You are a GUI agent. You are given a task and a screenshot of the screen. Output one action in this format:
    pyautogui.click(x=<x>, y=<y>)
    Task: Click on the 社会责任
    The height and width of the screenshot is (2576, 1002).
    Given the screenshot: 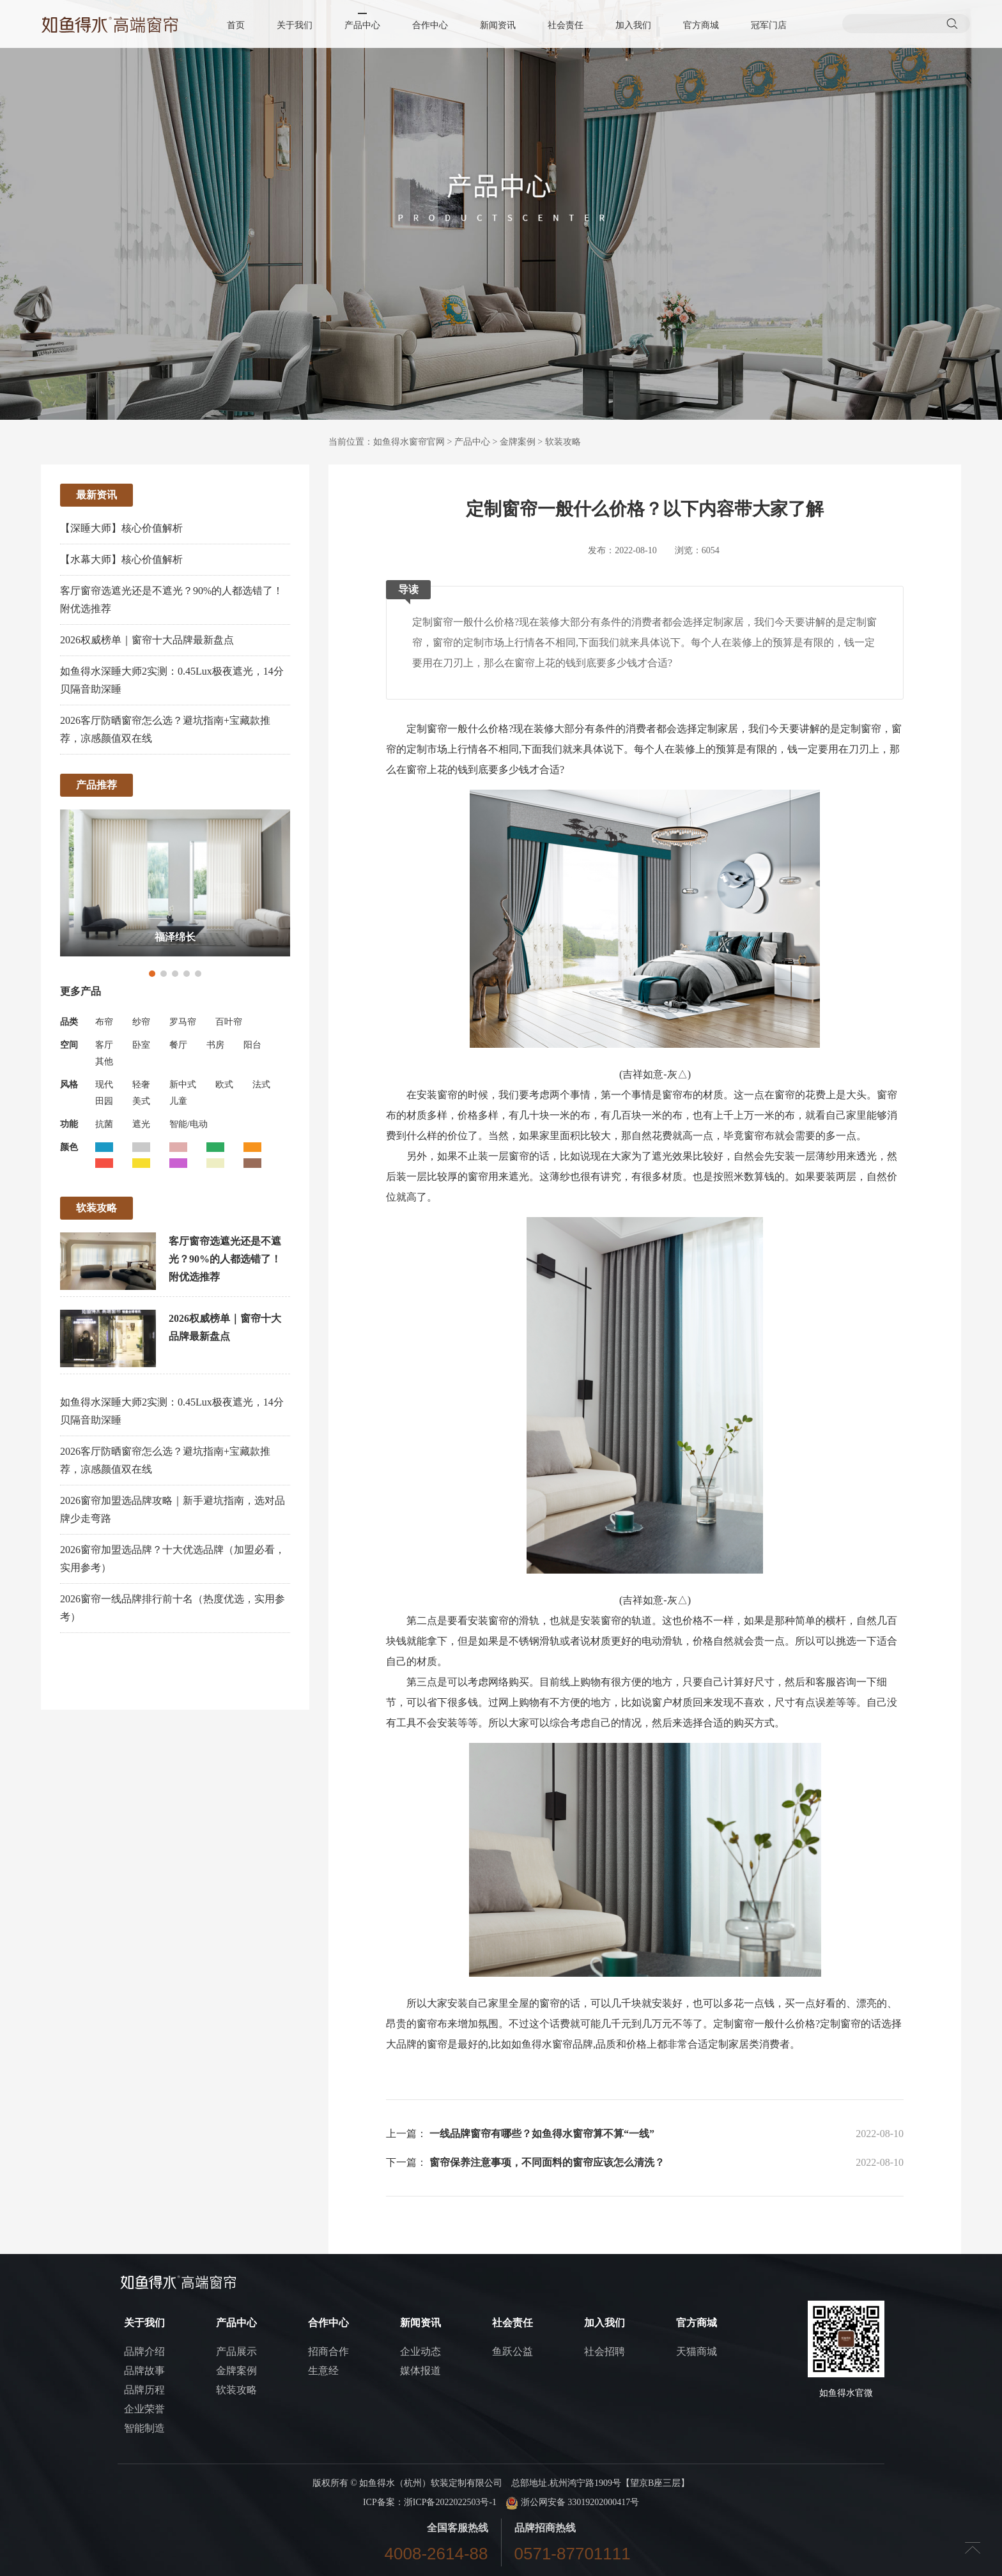 What is the action you would take?
    pyautogui.click(x=565, y=25)
    